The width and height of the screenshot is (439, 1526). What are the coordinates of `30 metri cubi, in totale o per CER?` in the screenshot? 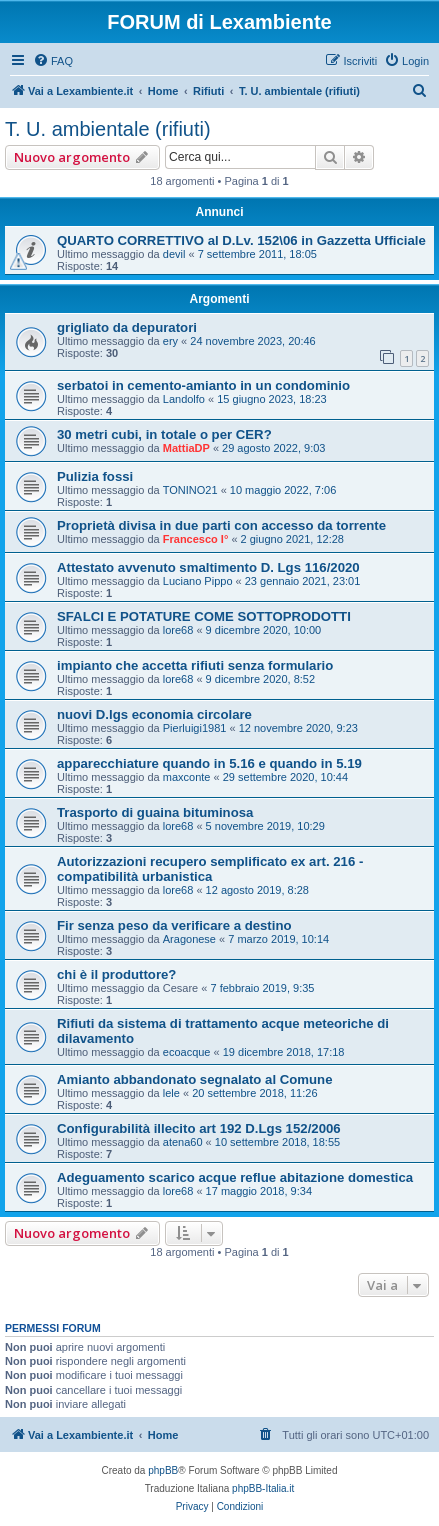 It's located at (164, 434).